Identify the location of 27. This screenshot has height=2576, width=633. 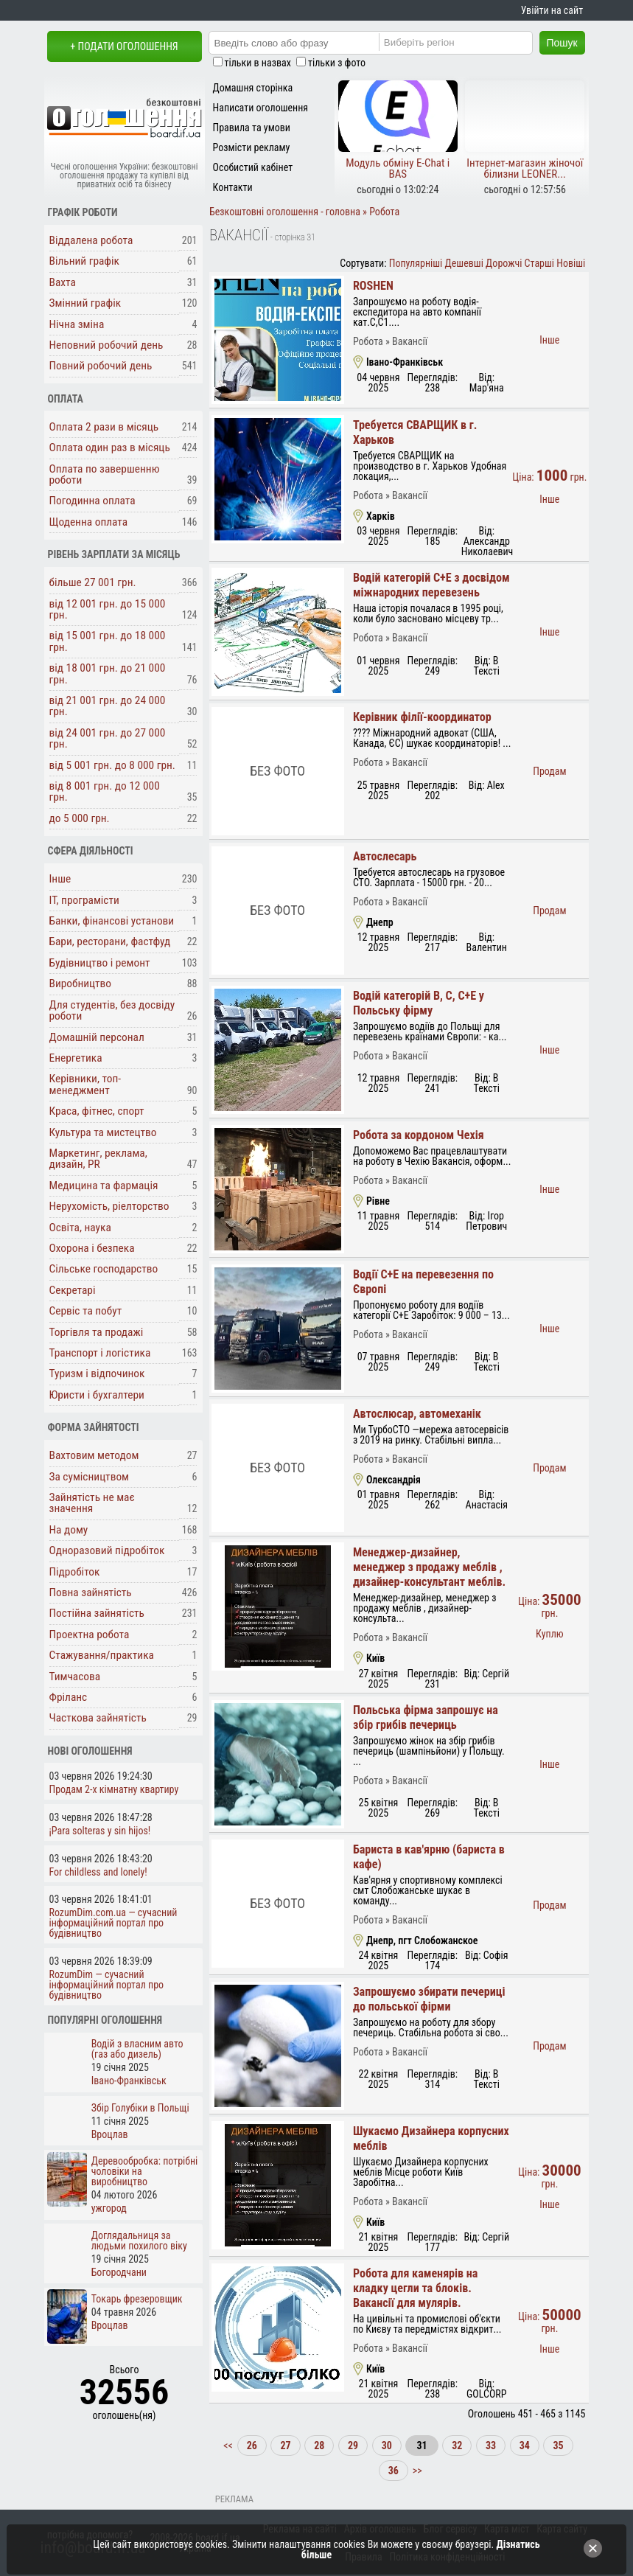
(285, 2445).